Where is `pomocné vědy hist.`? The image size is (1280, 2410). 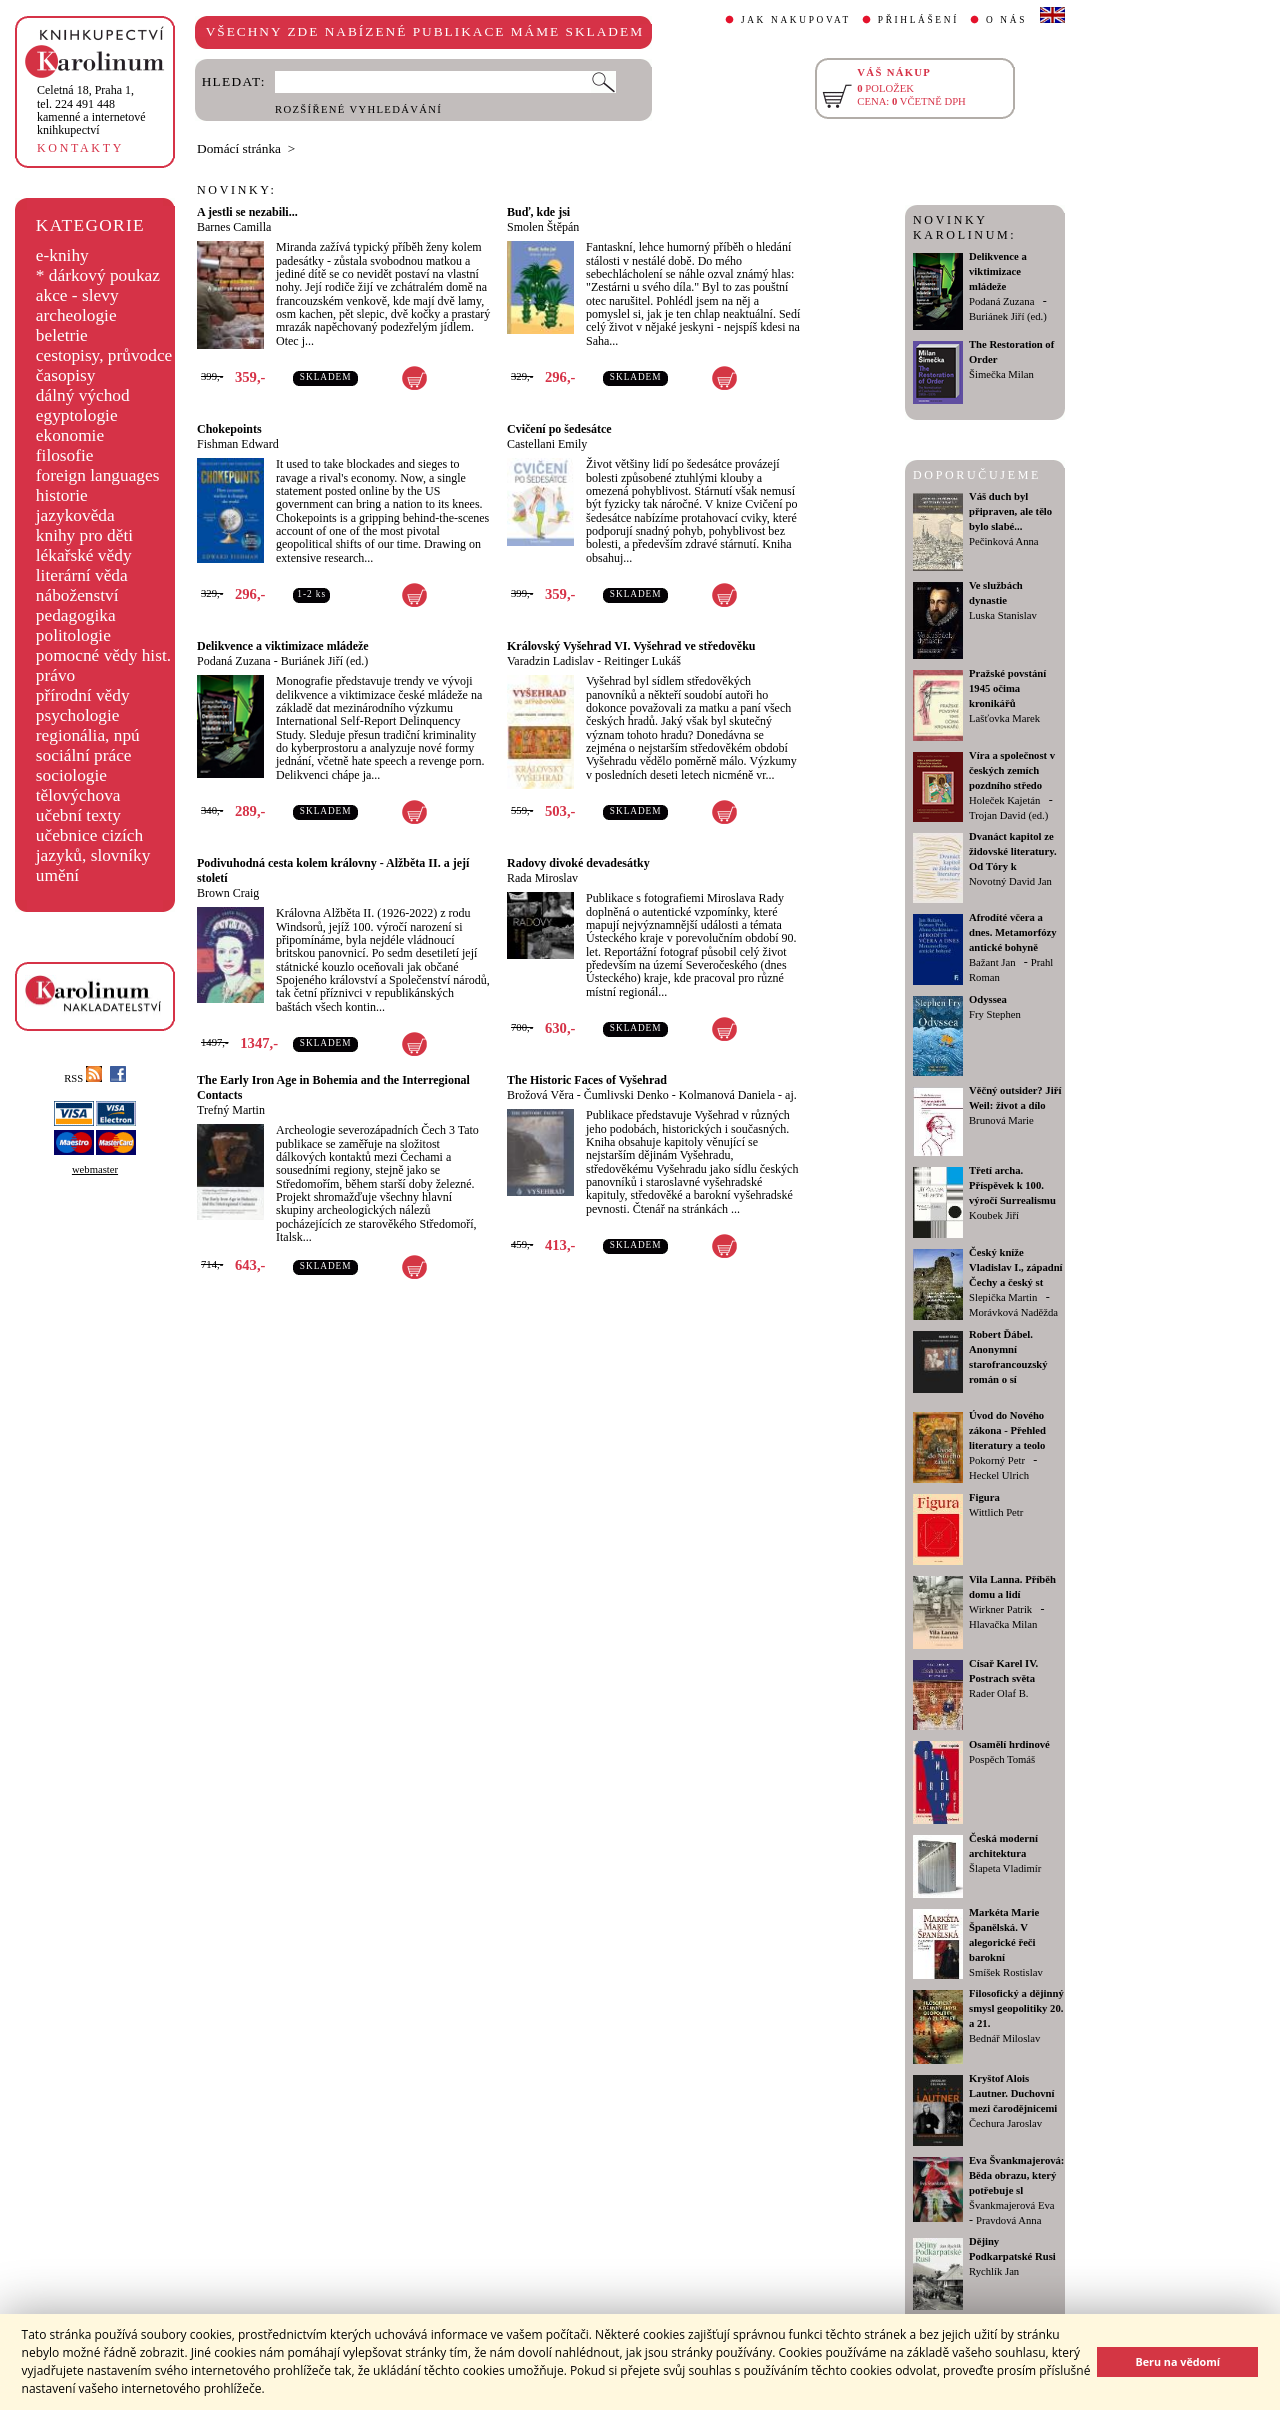 pomocné vědy hist. is located at coordinates (103, 655).